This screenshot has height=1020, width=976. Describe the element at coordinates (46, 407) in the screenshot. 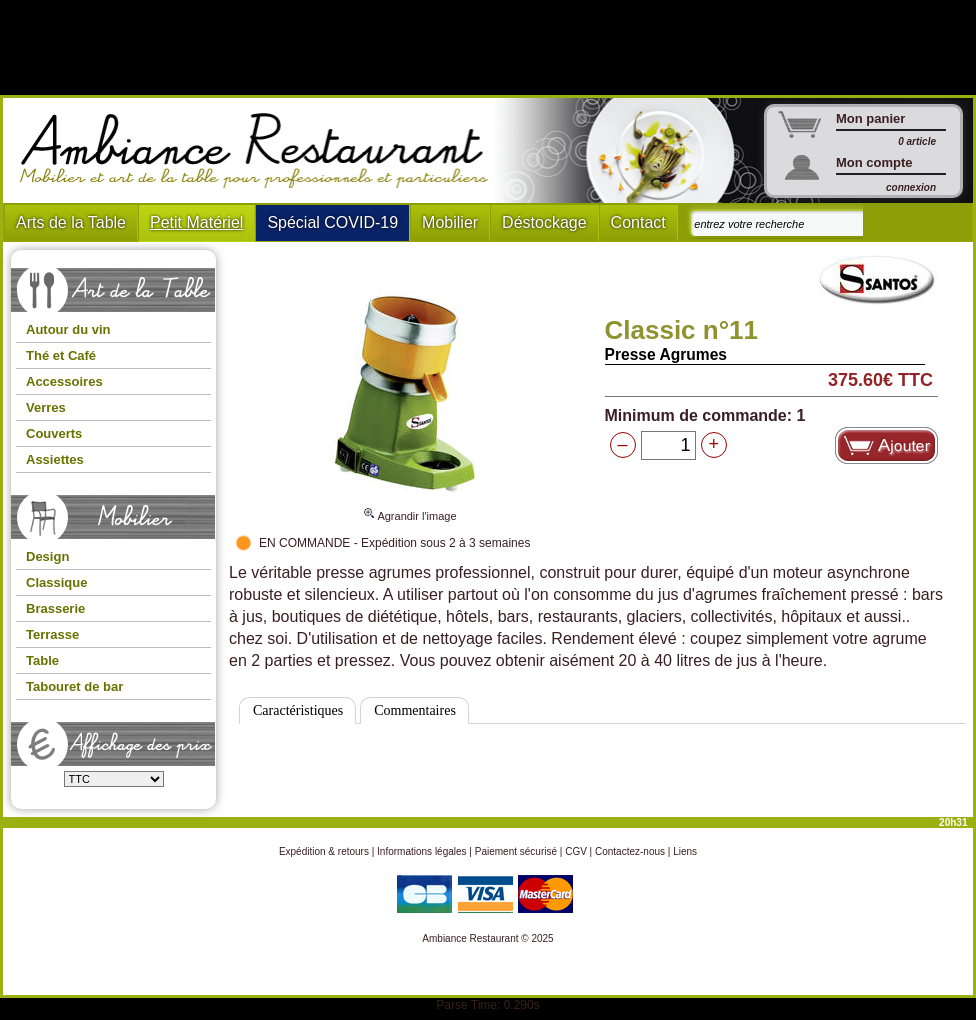

I see `Verres` at that location.